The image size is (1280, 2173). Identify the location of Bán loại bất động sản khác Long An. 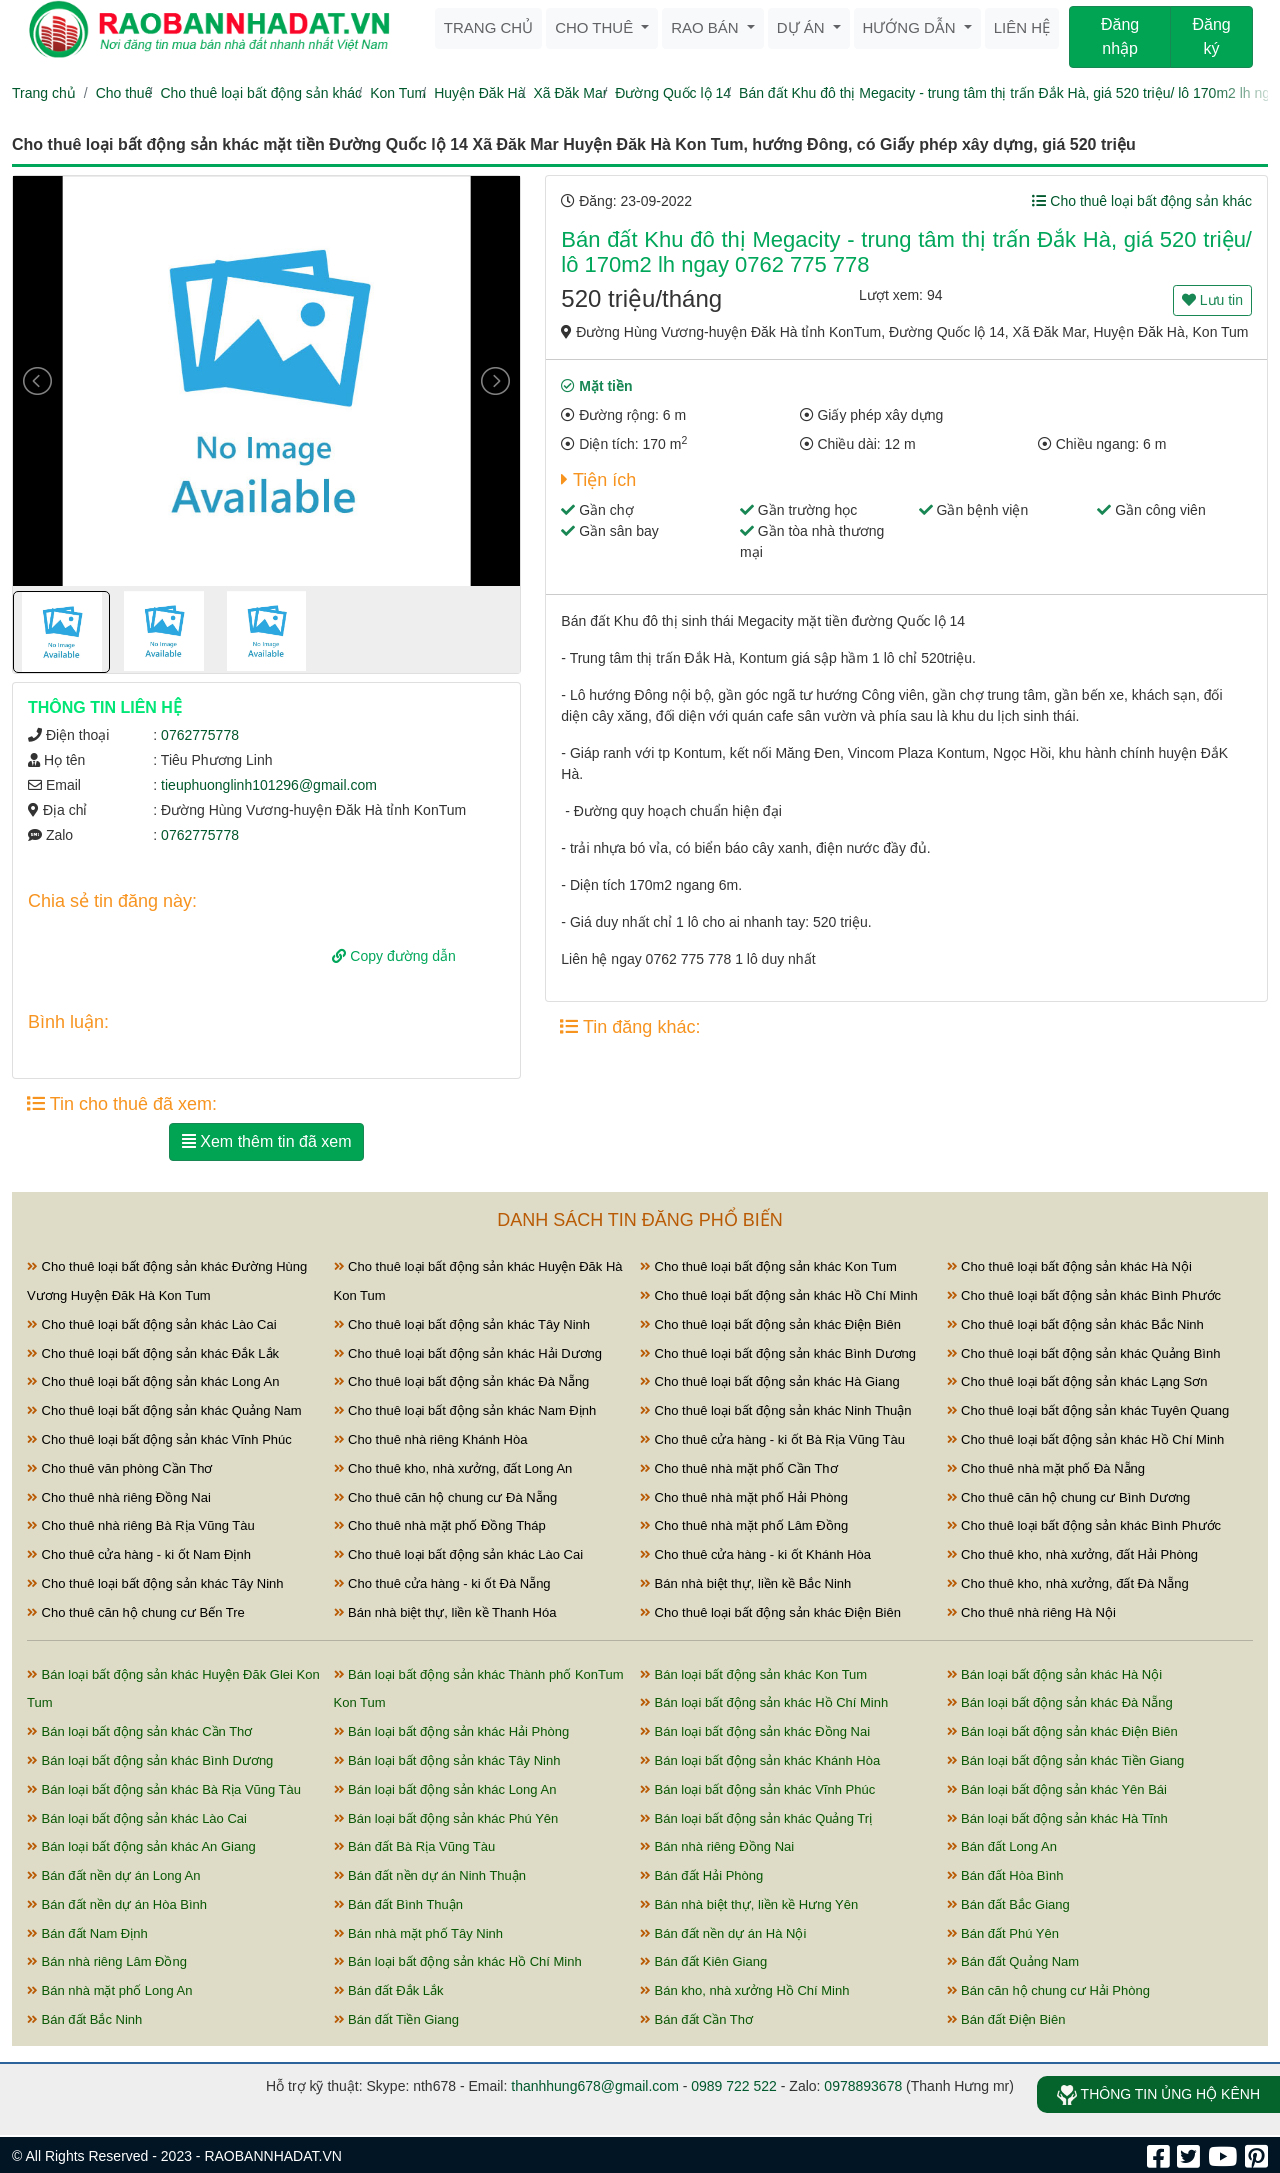
(445, 1789).